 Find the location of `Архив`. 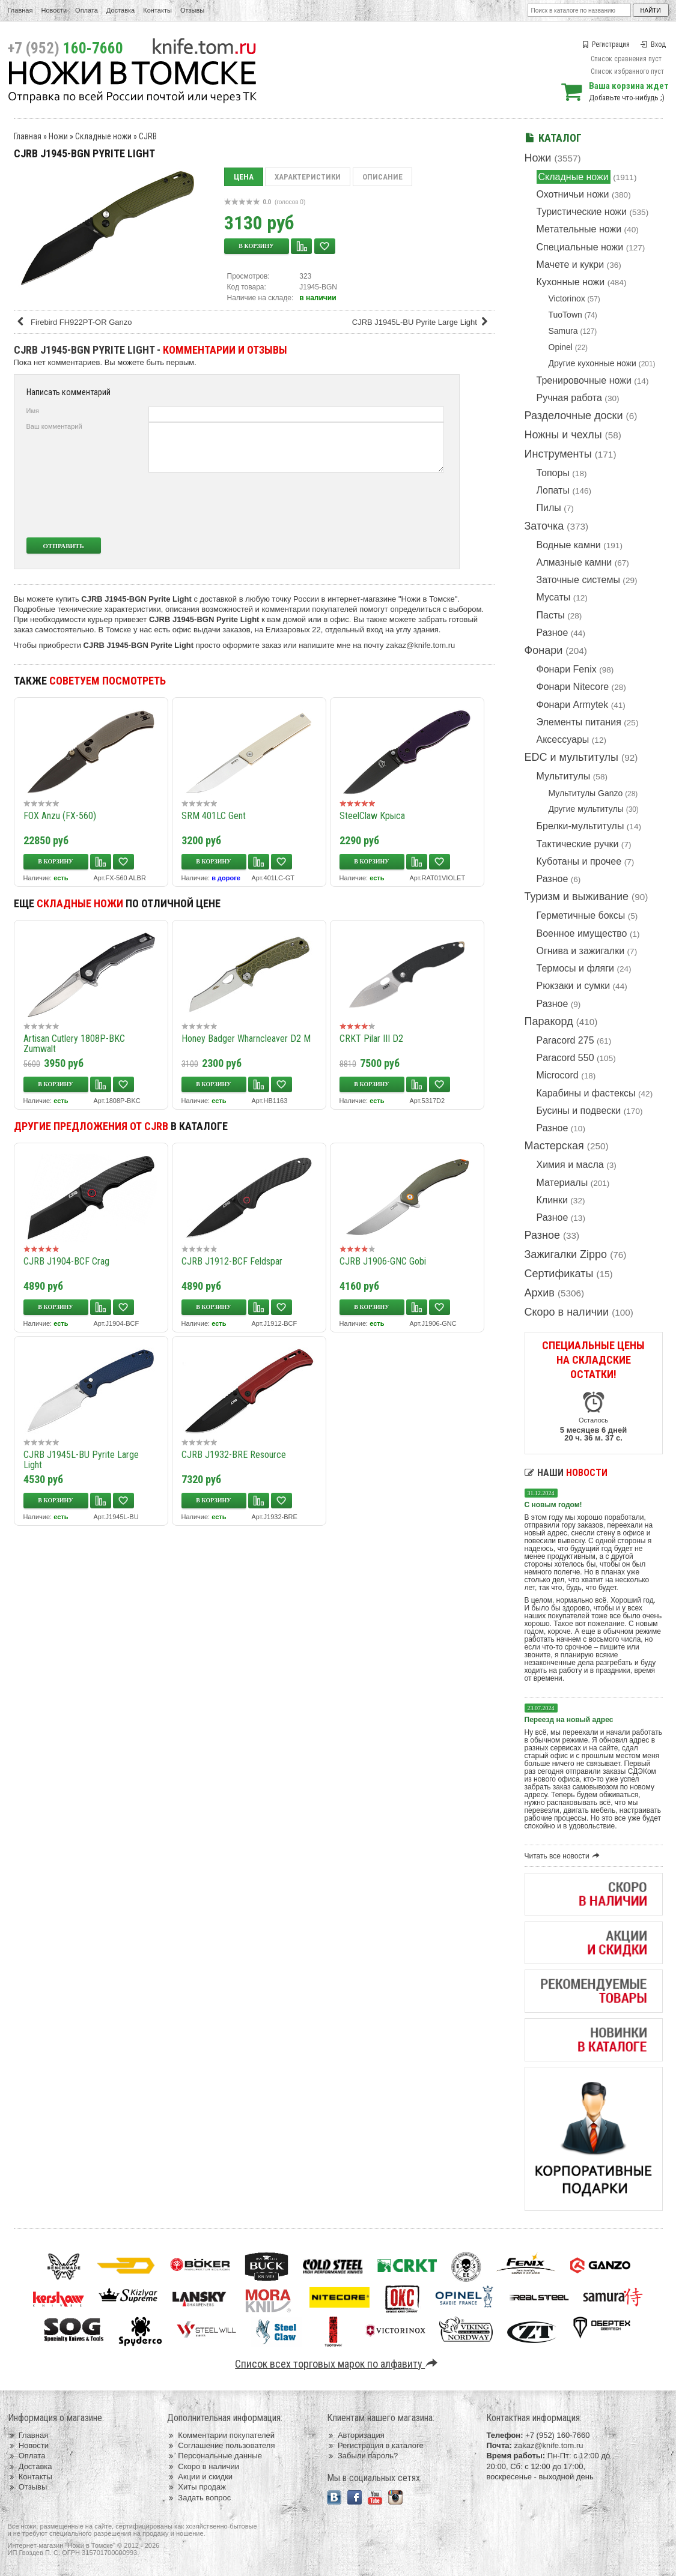

Архив is located at coordinates (540, 1293).